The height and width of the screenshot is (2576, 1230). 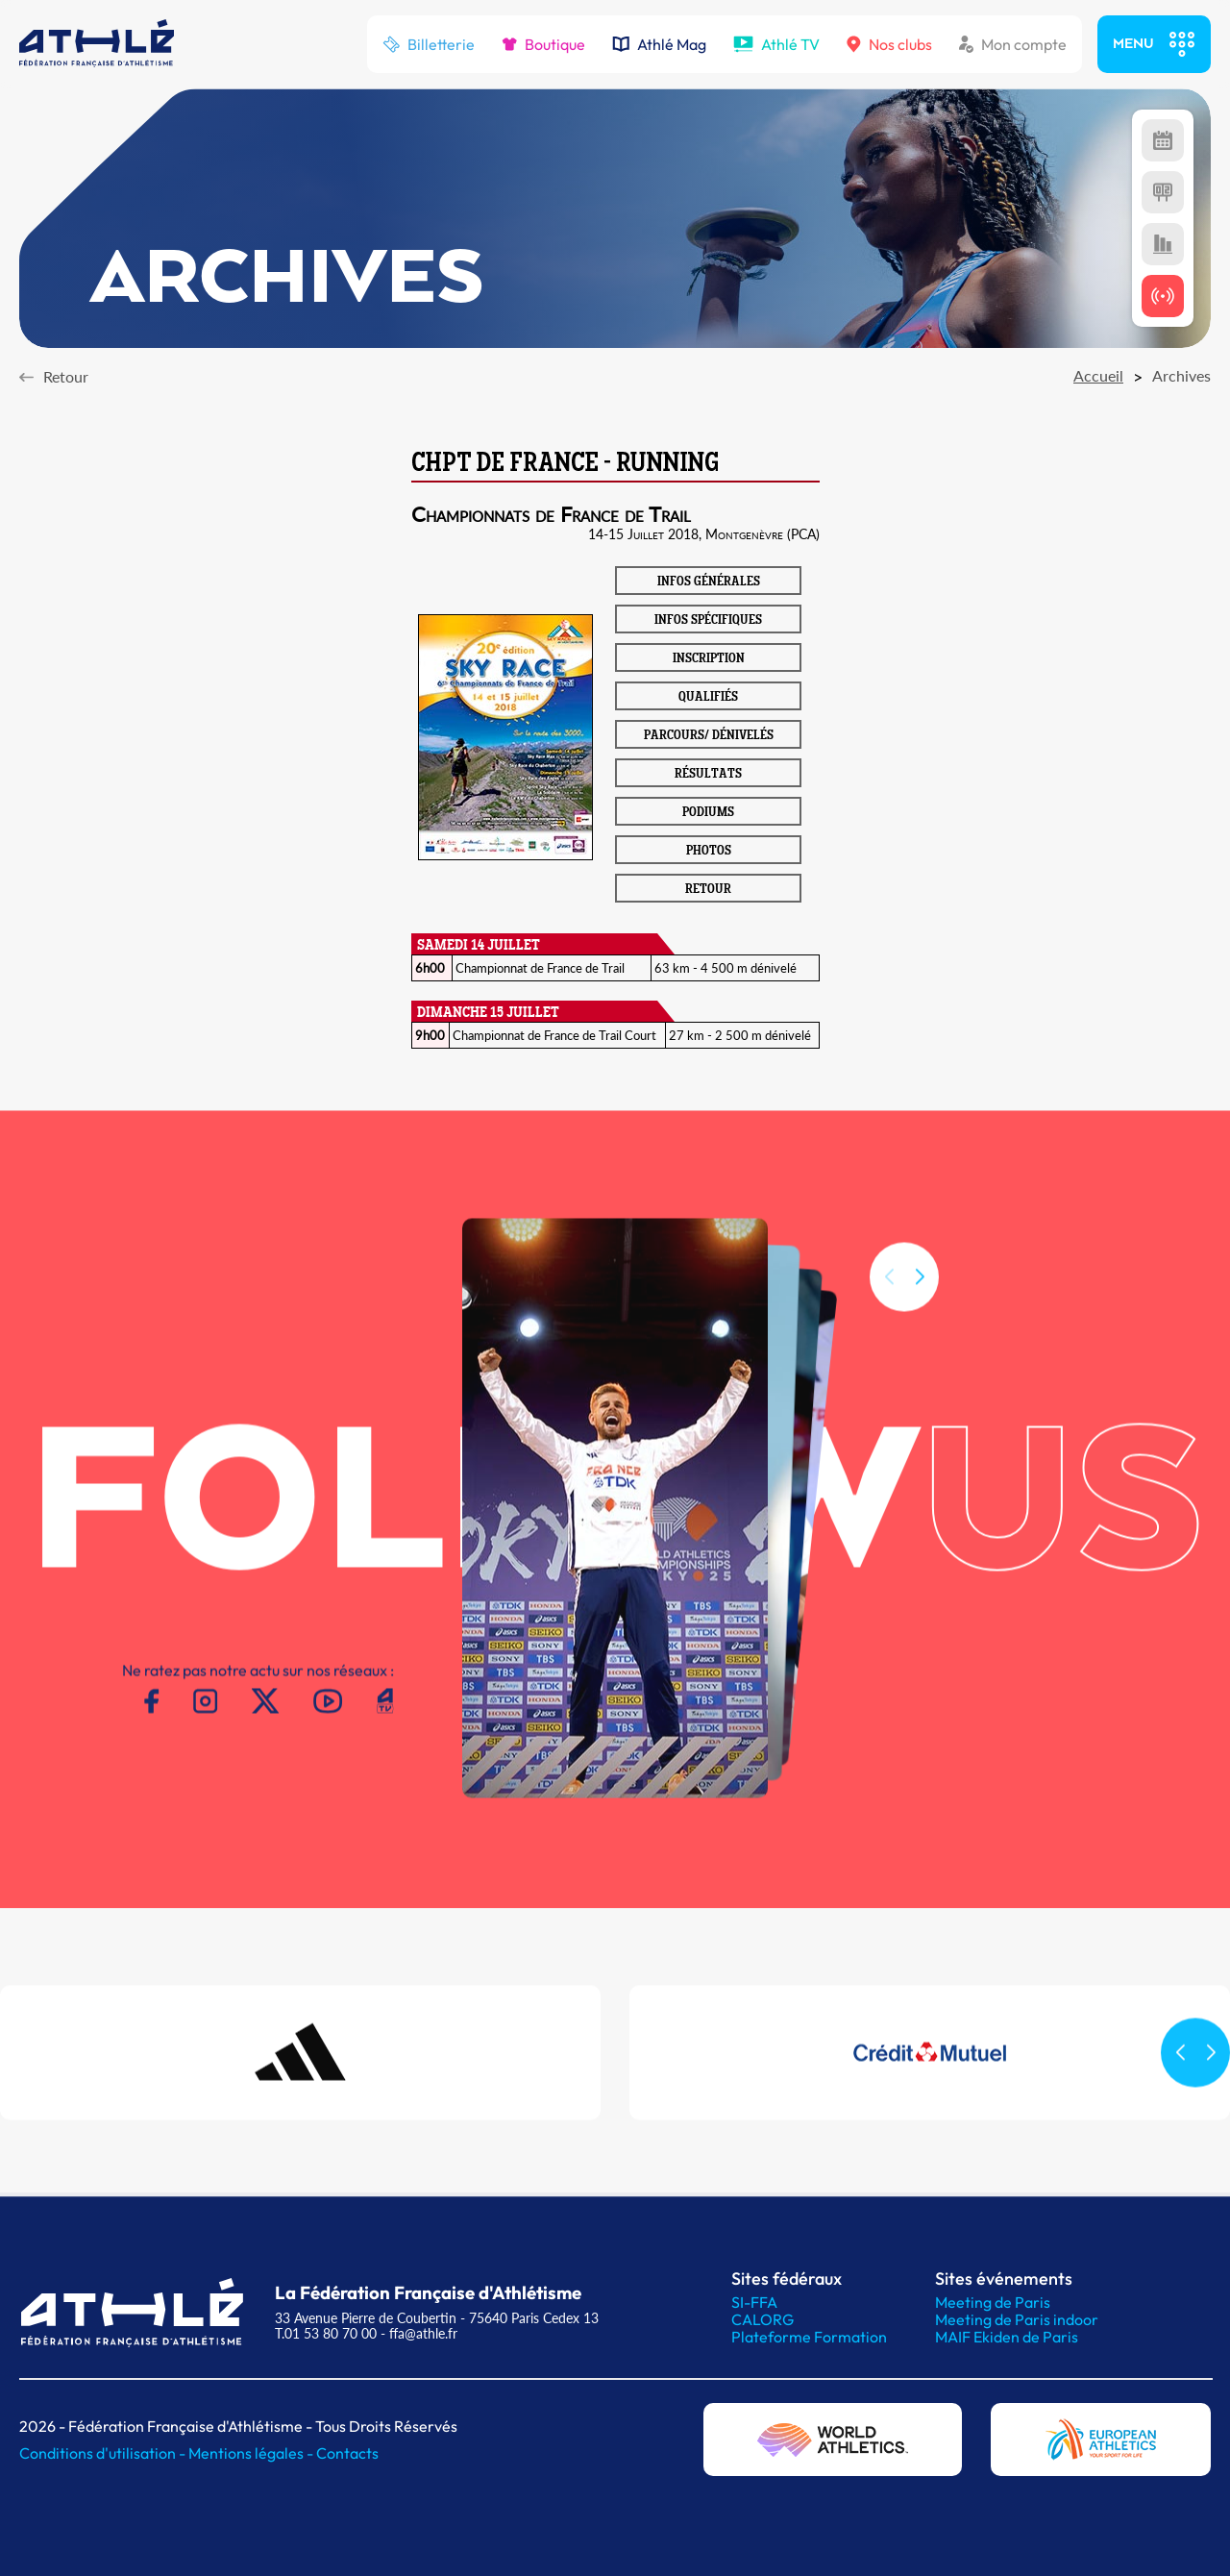 I want to click on PODIUMS, so click(x=708, y=813).